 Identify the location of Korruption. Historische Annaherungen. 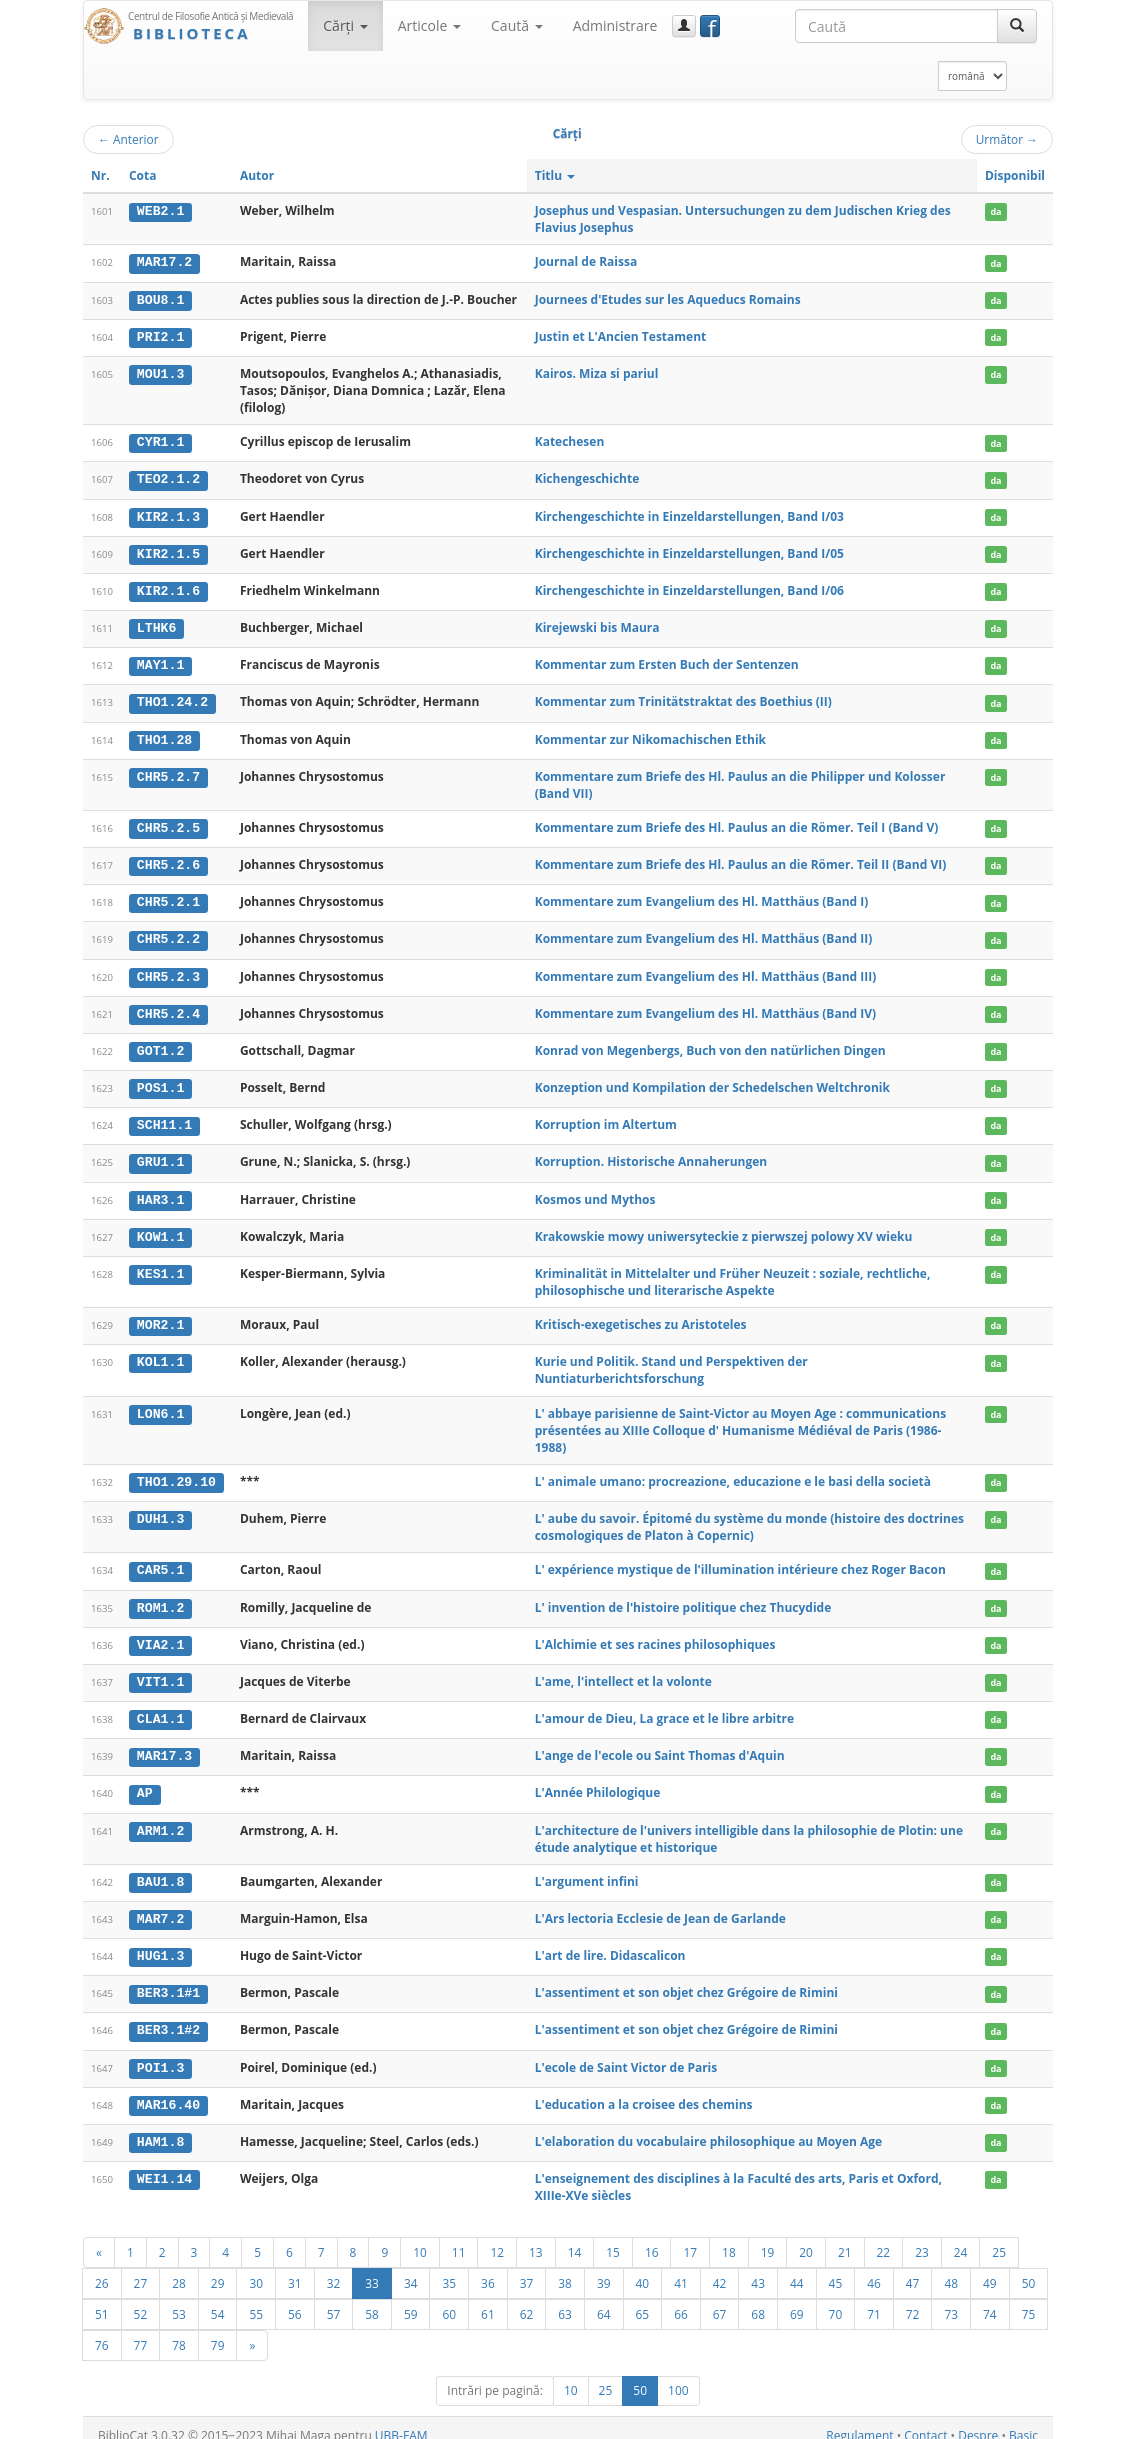
(651, 1154).